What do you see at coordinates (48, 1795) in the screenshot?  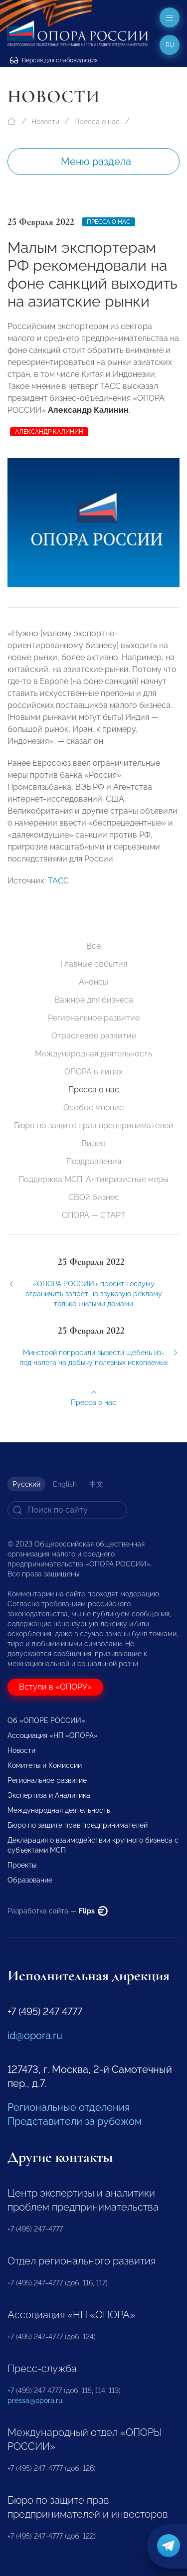 I see `Экспертиза и Аналитика` at bounding box center [48, 1795].